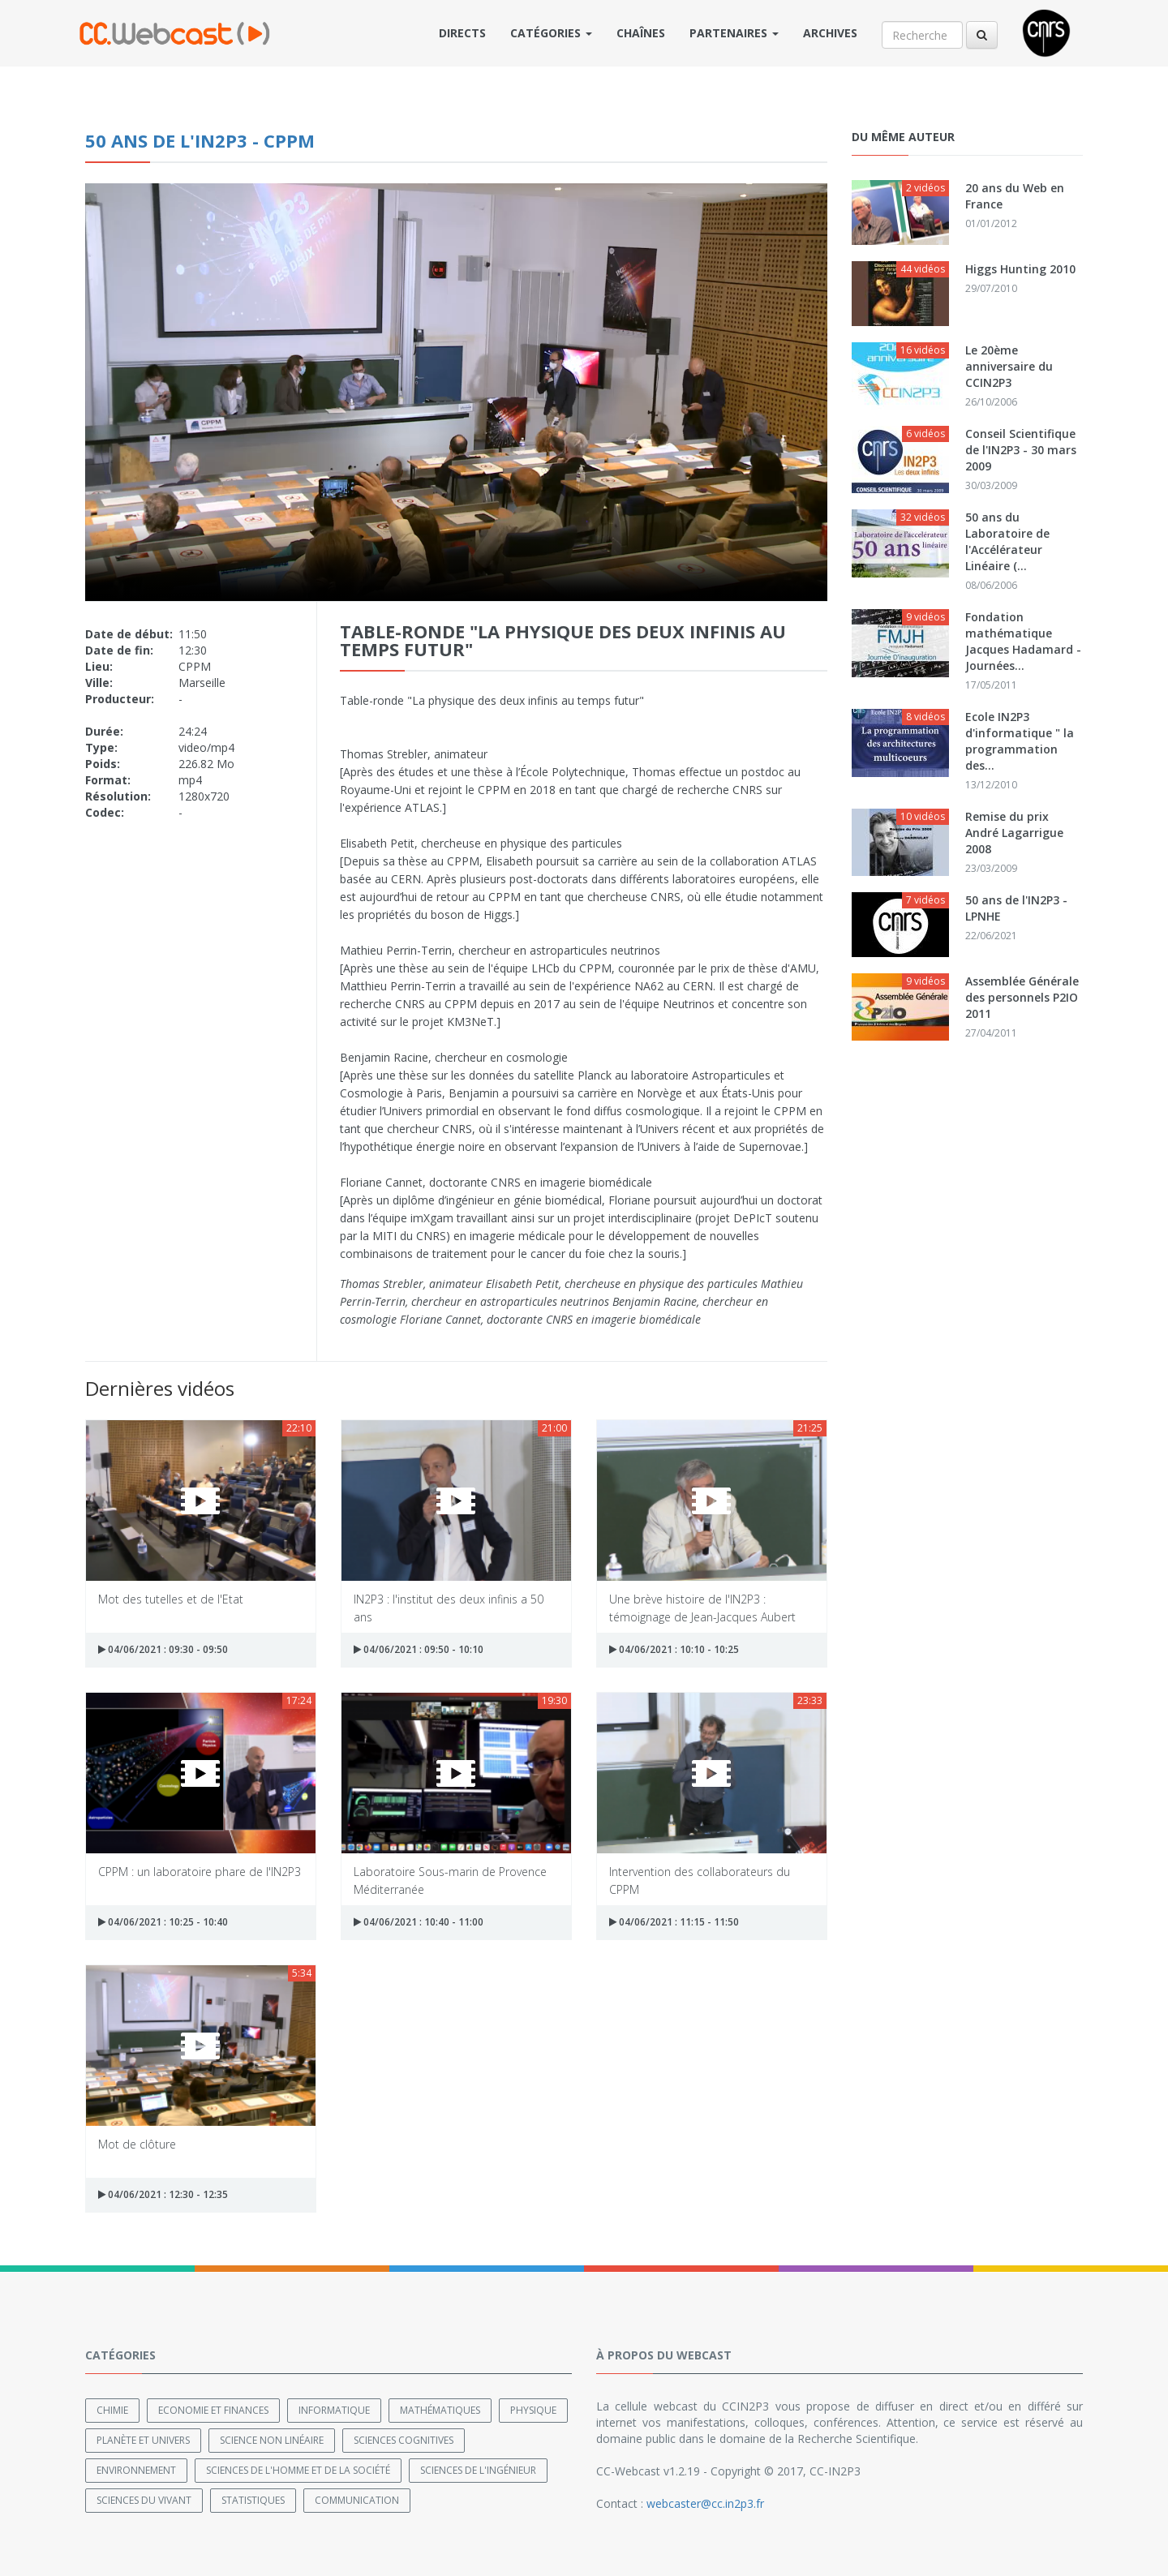 The height and width of the screenshot is (2576, 1168). What do you see at coordinates (112, 2409) in the screenshot?
I see `Chimie` at bounding box center [112, 2409].